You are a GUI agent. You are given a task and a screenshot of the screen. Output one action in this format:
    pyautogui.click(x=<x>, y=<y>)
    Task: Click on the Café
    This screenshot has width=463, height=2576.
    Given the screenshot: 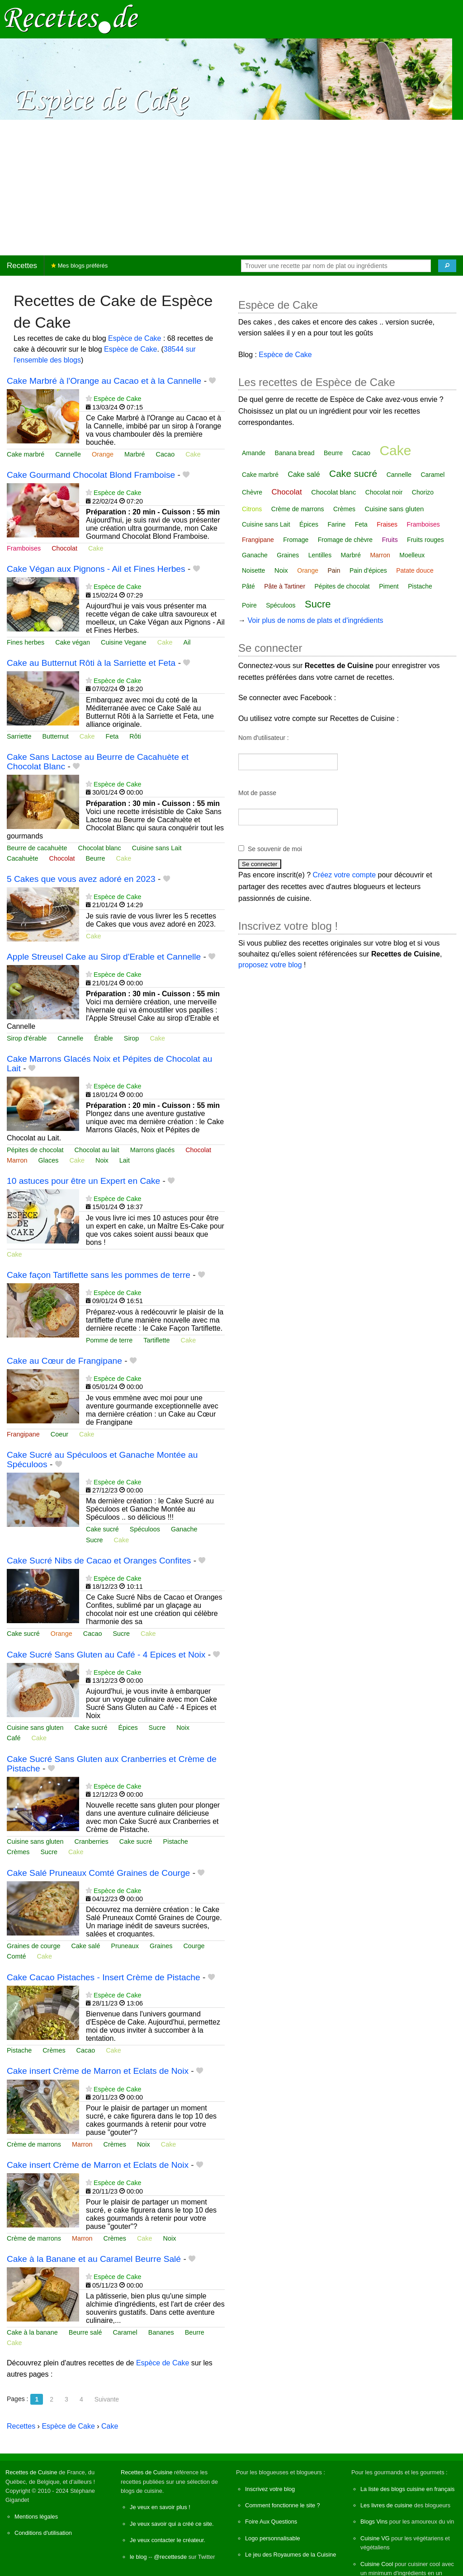 What is the action you would take?
    pyautogui.click(x=13, y=1738)
    